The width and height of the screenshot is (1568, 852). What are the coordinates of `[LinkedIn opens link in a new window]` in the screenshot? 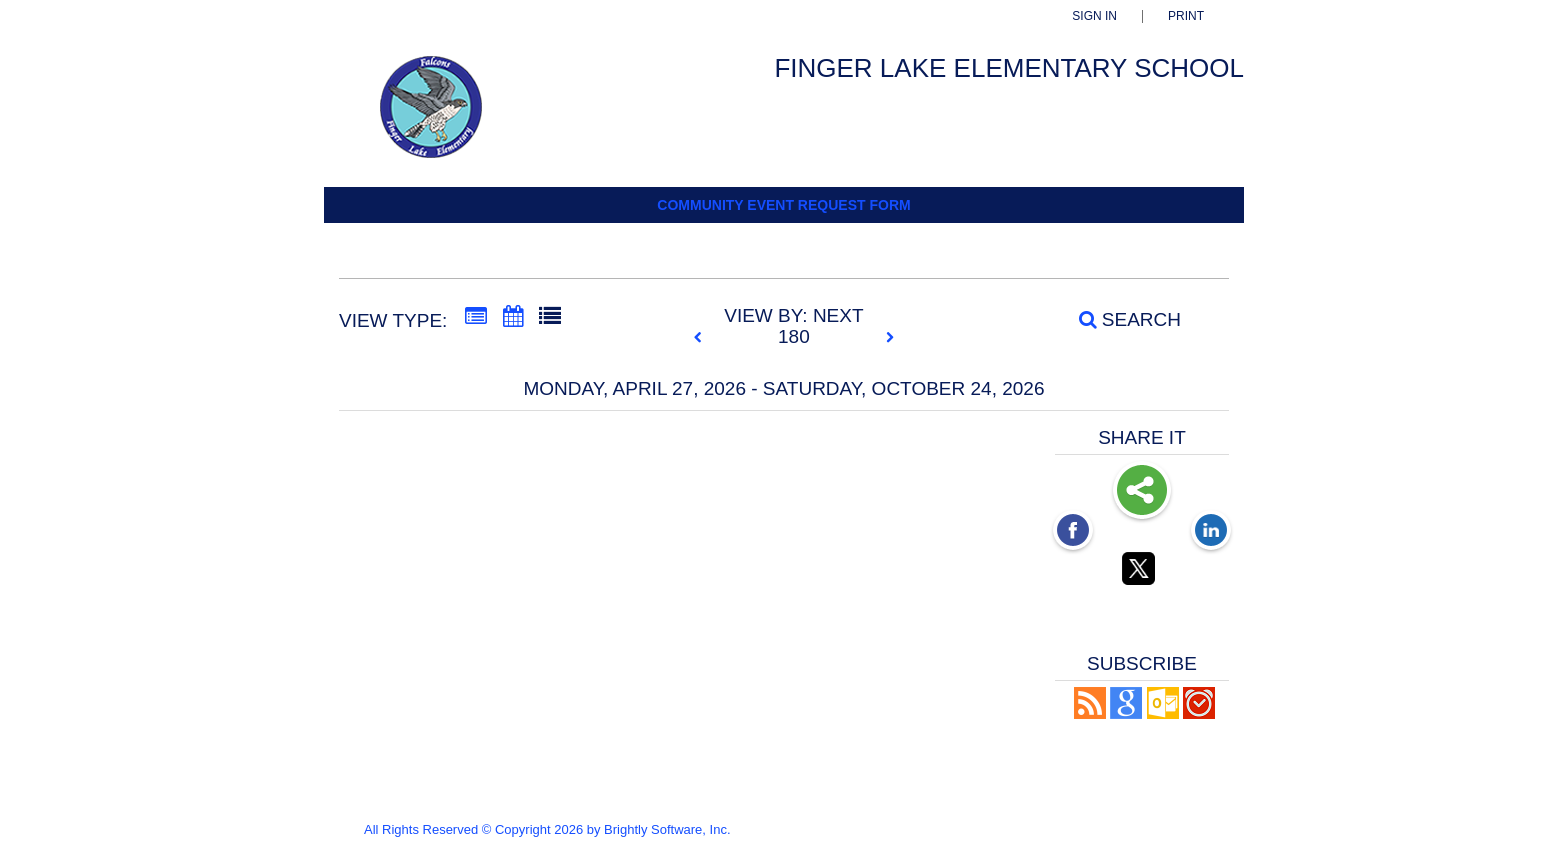 It's located at (1211, 532).